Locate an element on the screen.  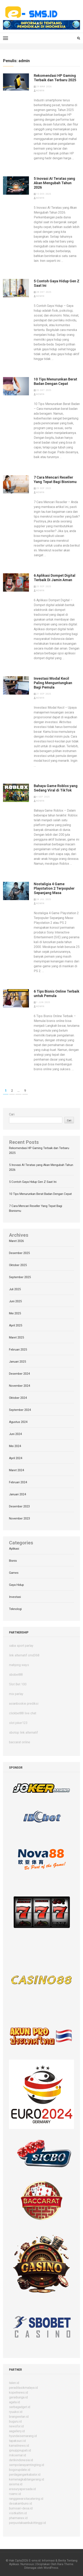
erasuryapersada.id is located at coordinates (22, 2489).